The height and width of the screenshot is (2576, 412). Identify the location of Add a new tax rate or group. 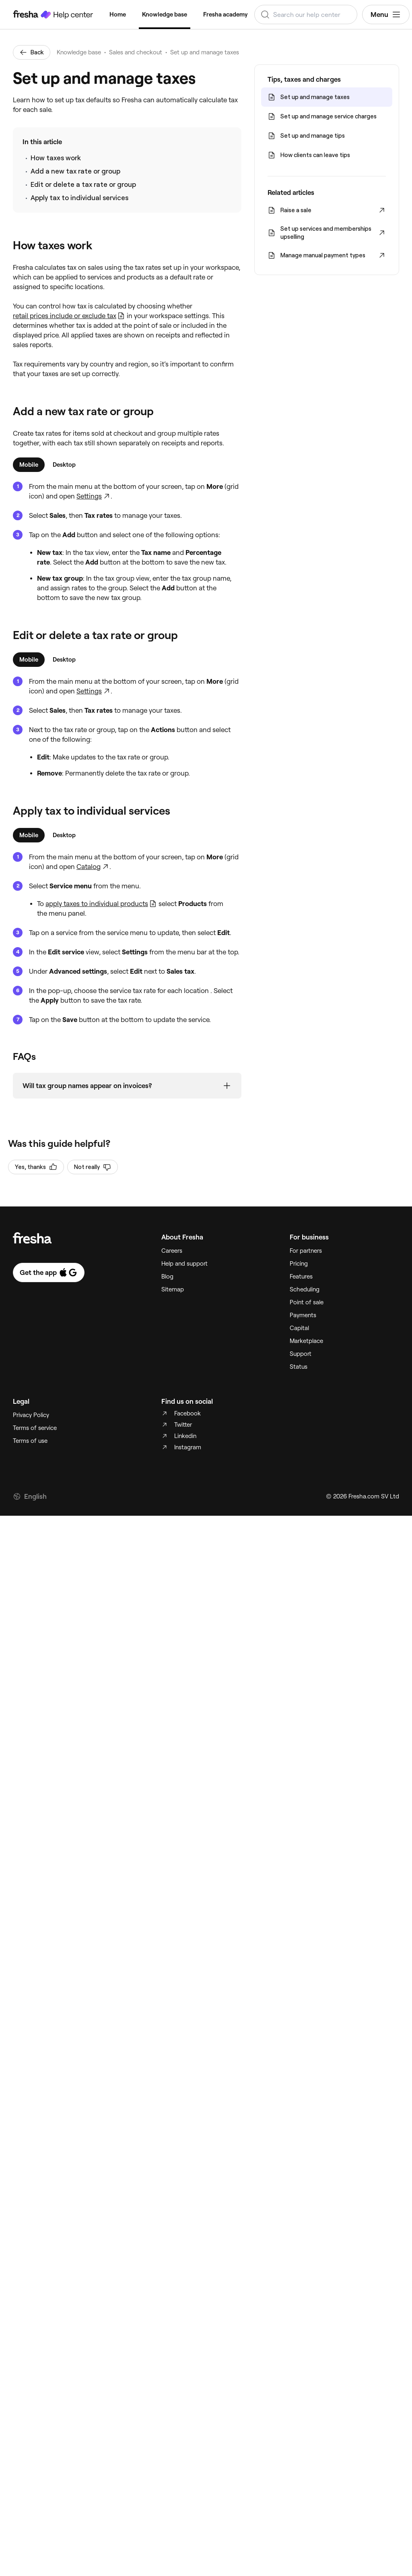
(75, 171).